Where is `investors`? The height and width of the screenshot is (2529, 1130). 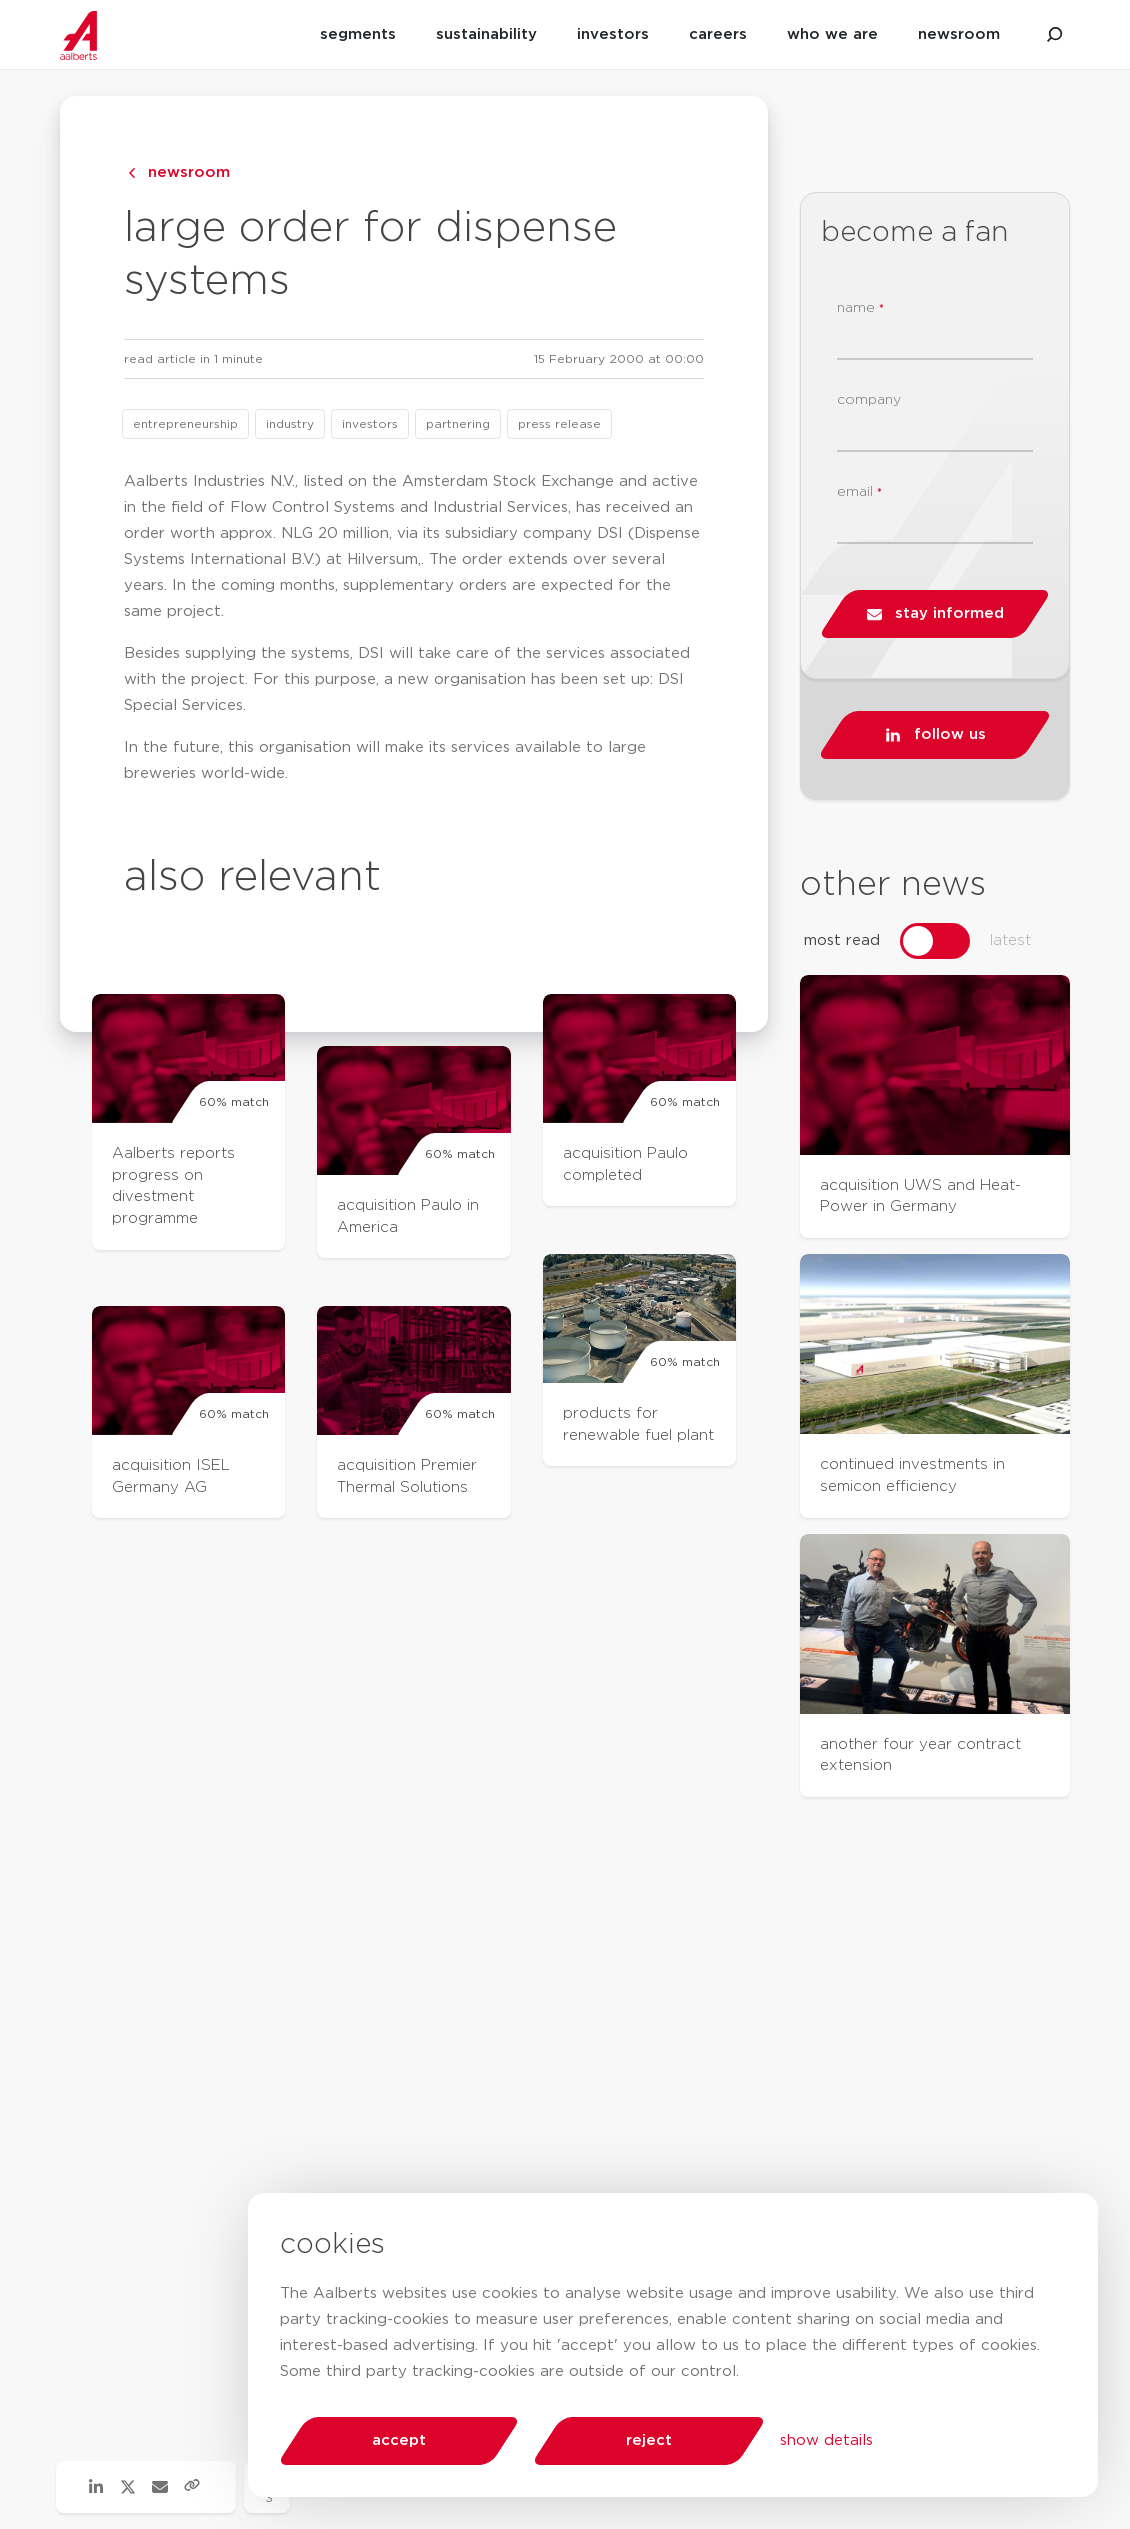
investors is located at coordinates (613, 34).